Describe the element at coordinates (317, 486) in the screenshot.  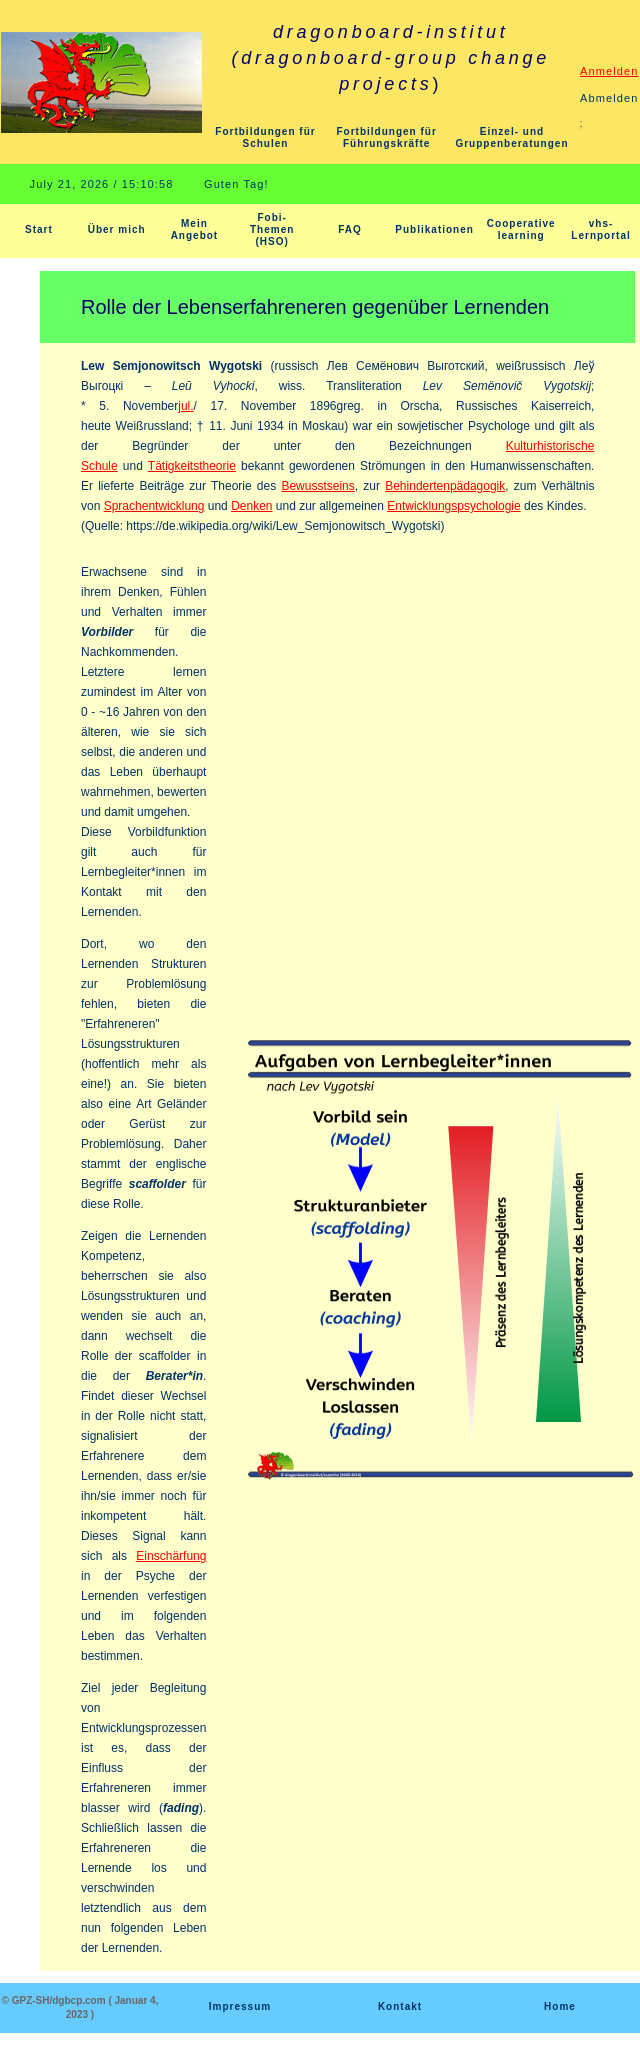
I see `Bewusstseins` at that location.